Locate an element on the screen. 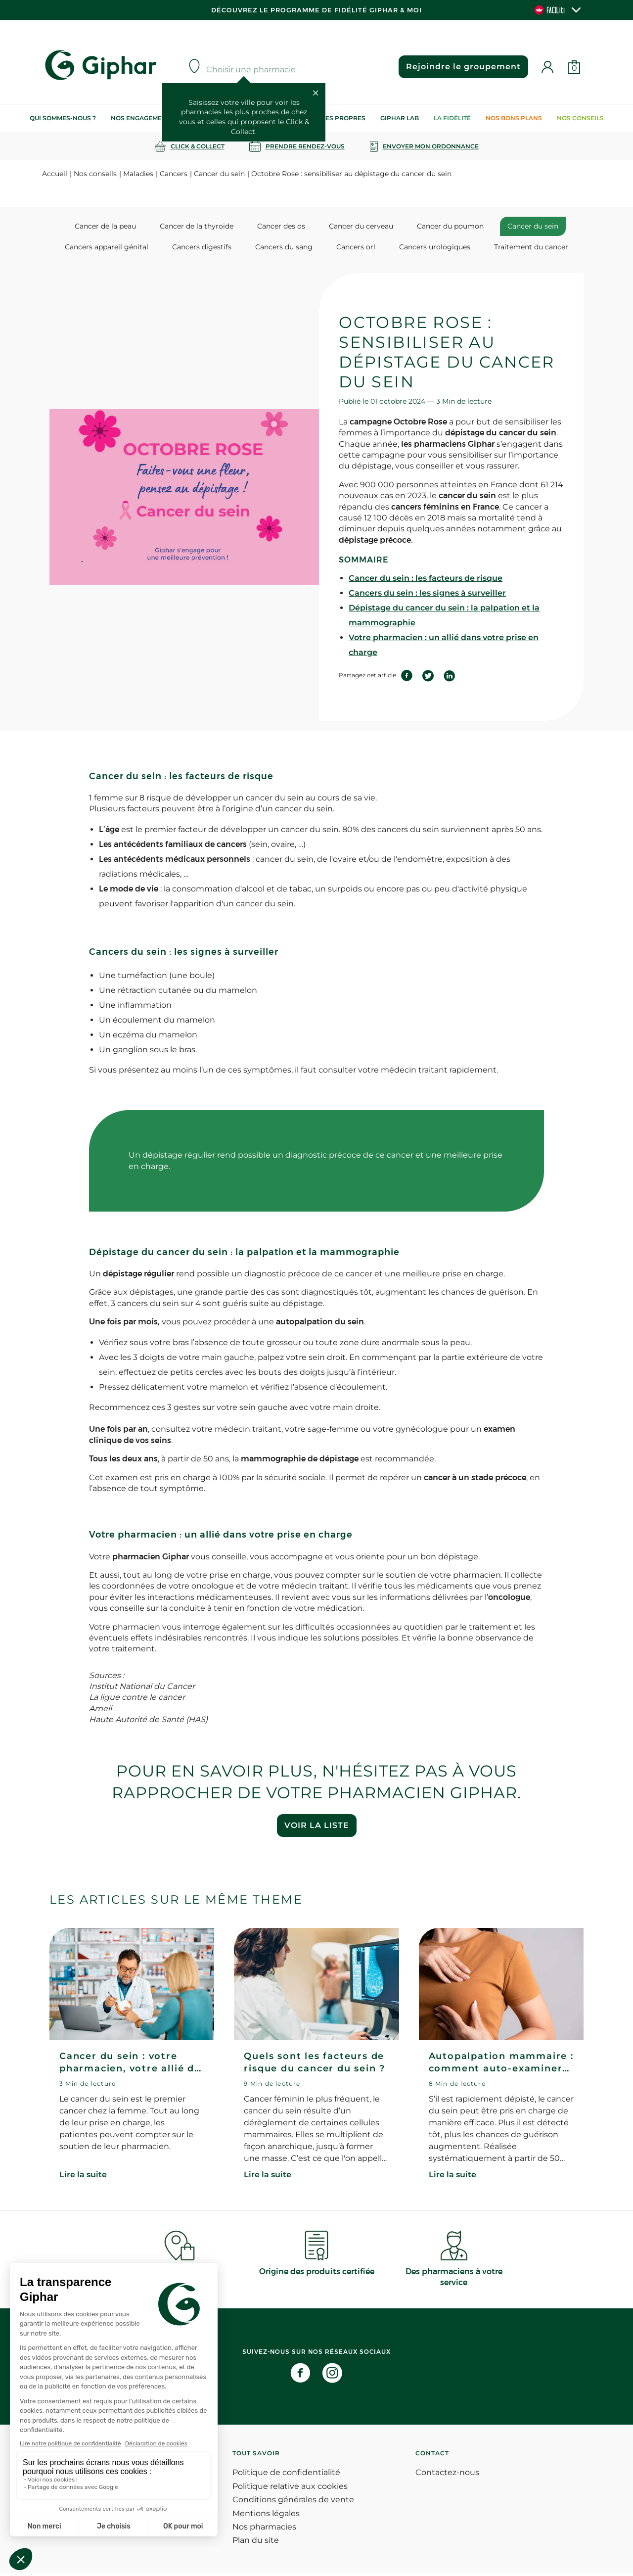 The image size is (633, 2576). Cancer des os is located at coordinates (285, 226).